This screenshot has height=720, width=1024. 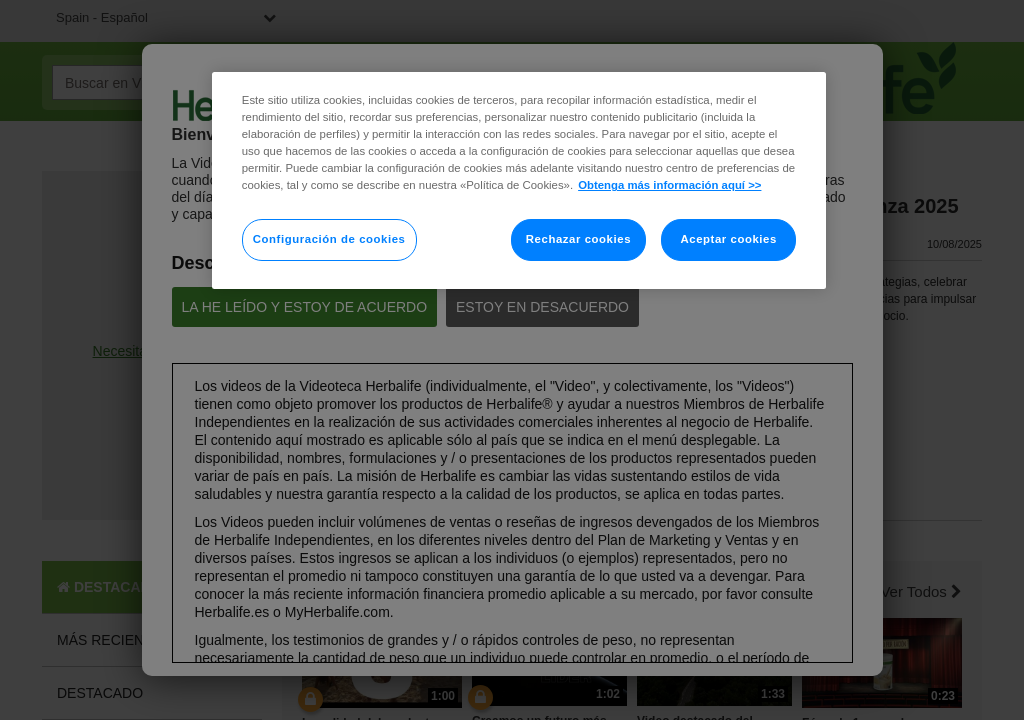 What do you see at coordinates (728, 239) in the screenshot?
I see `Aceptar cookies` at bounding box center [728, 239].